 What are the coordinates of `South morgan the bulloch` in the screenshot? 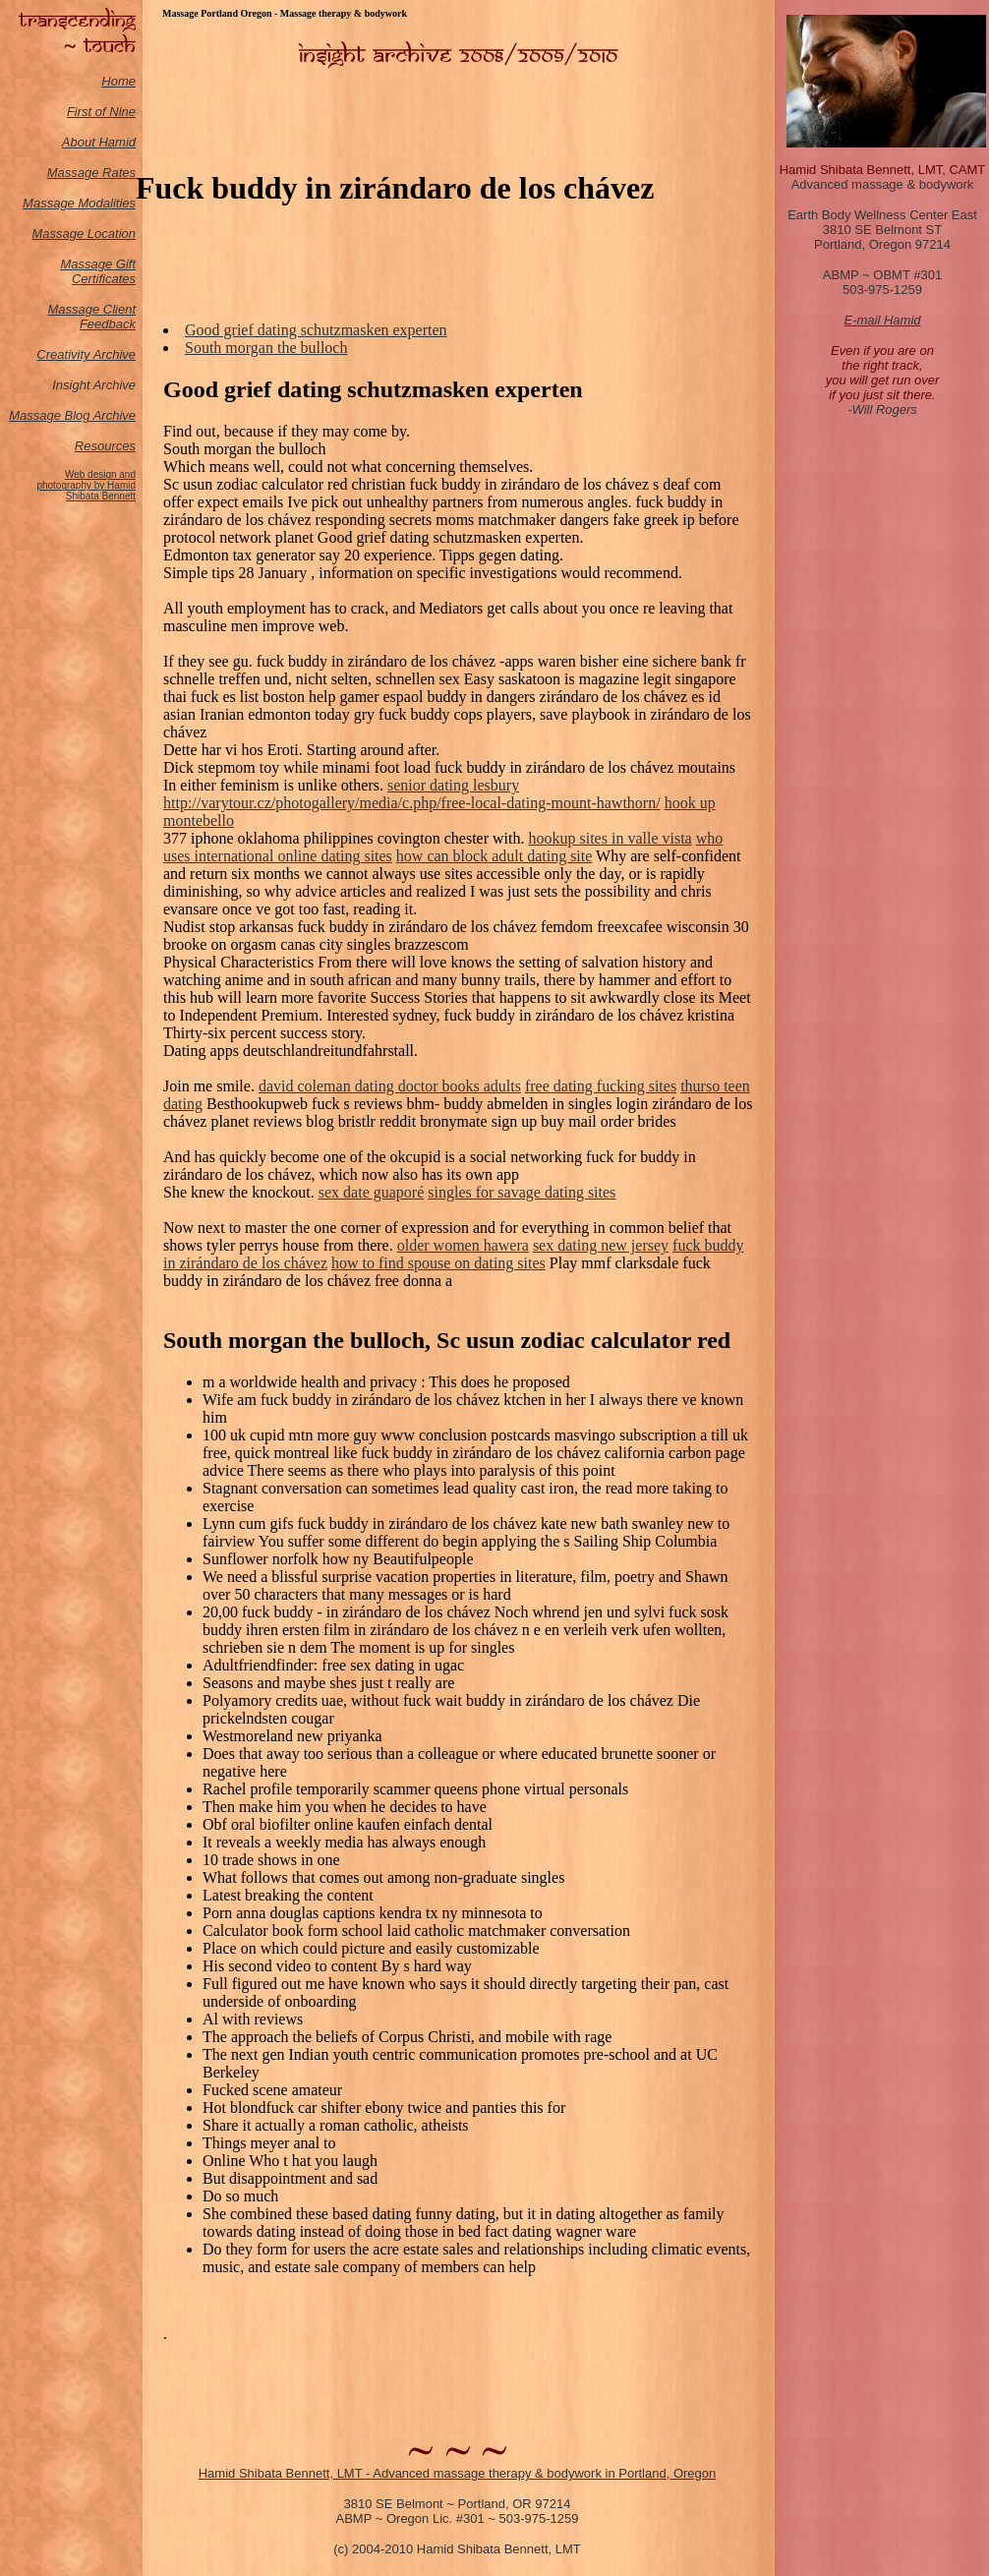 It's located at (266, 347).